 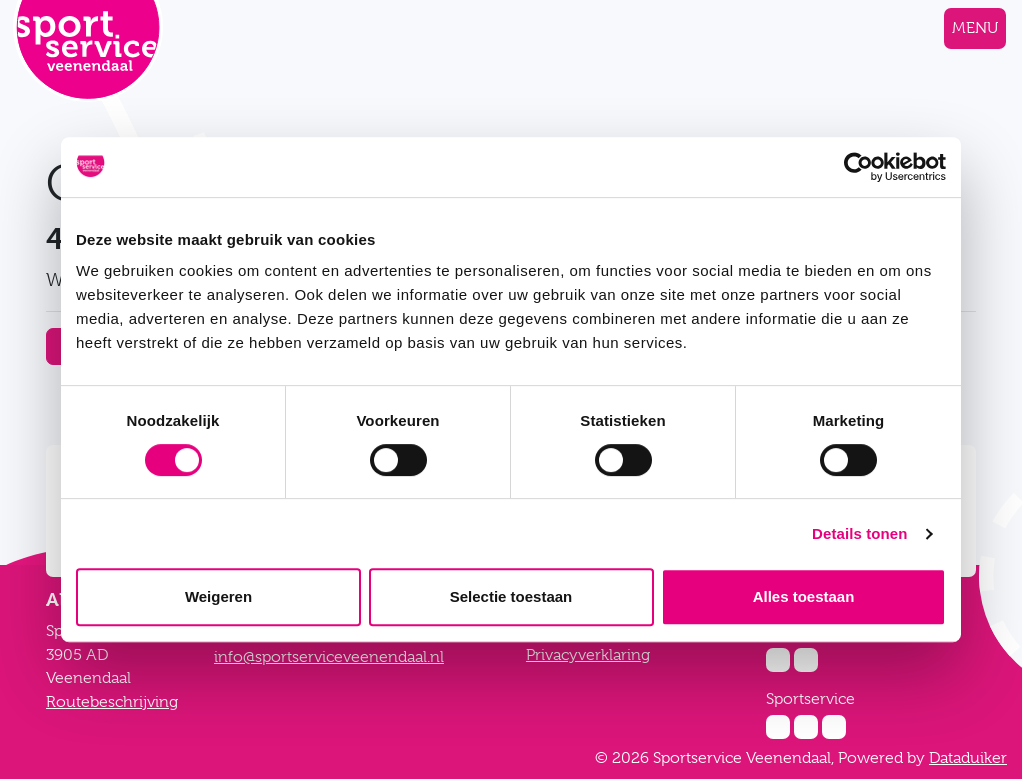 I want to click on Routebeschrijving, so click(x=112, y=702).